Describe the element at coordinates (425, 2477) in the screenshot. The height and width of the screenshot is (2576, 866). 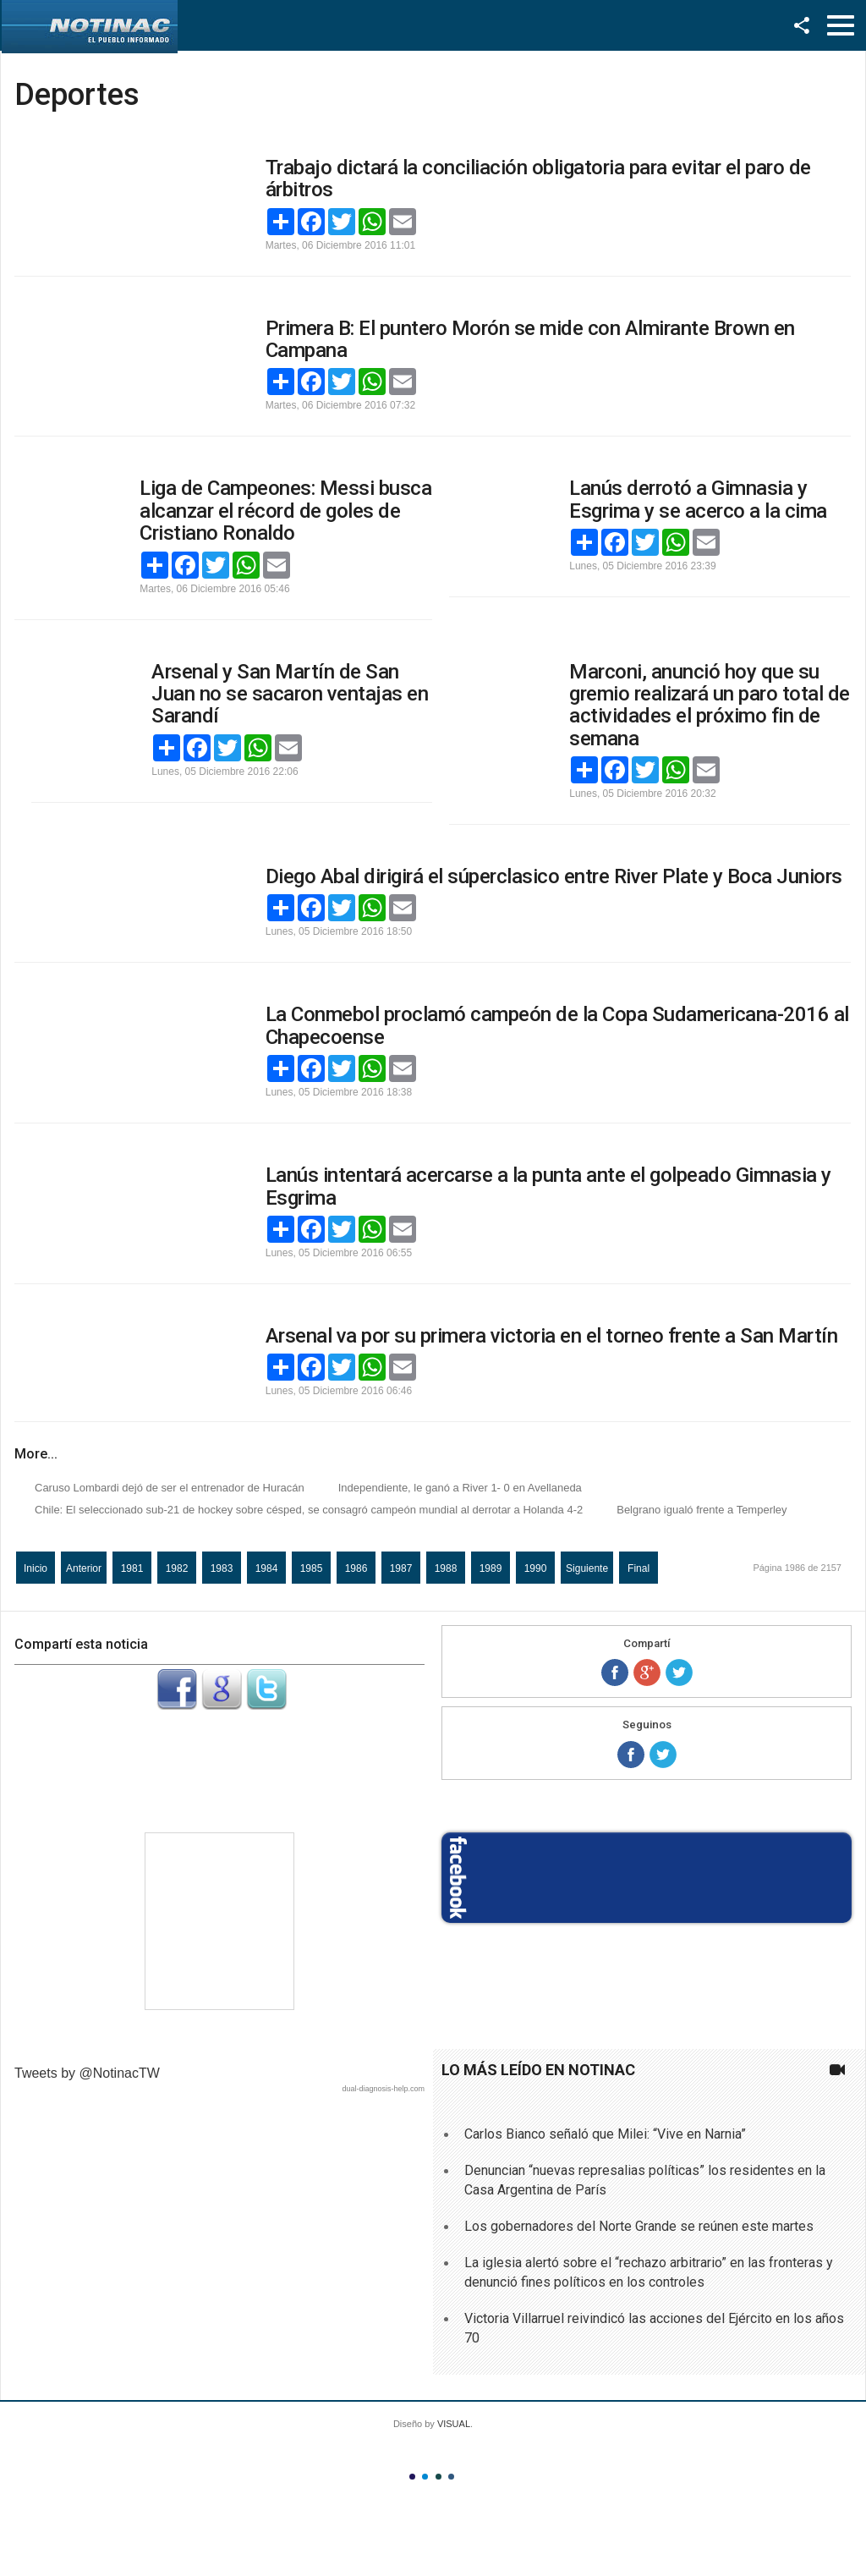
I see `Color II` at that location.